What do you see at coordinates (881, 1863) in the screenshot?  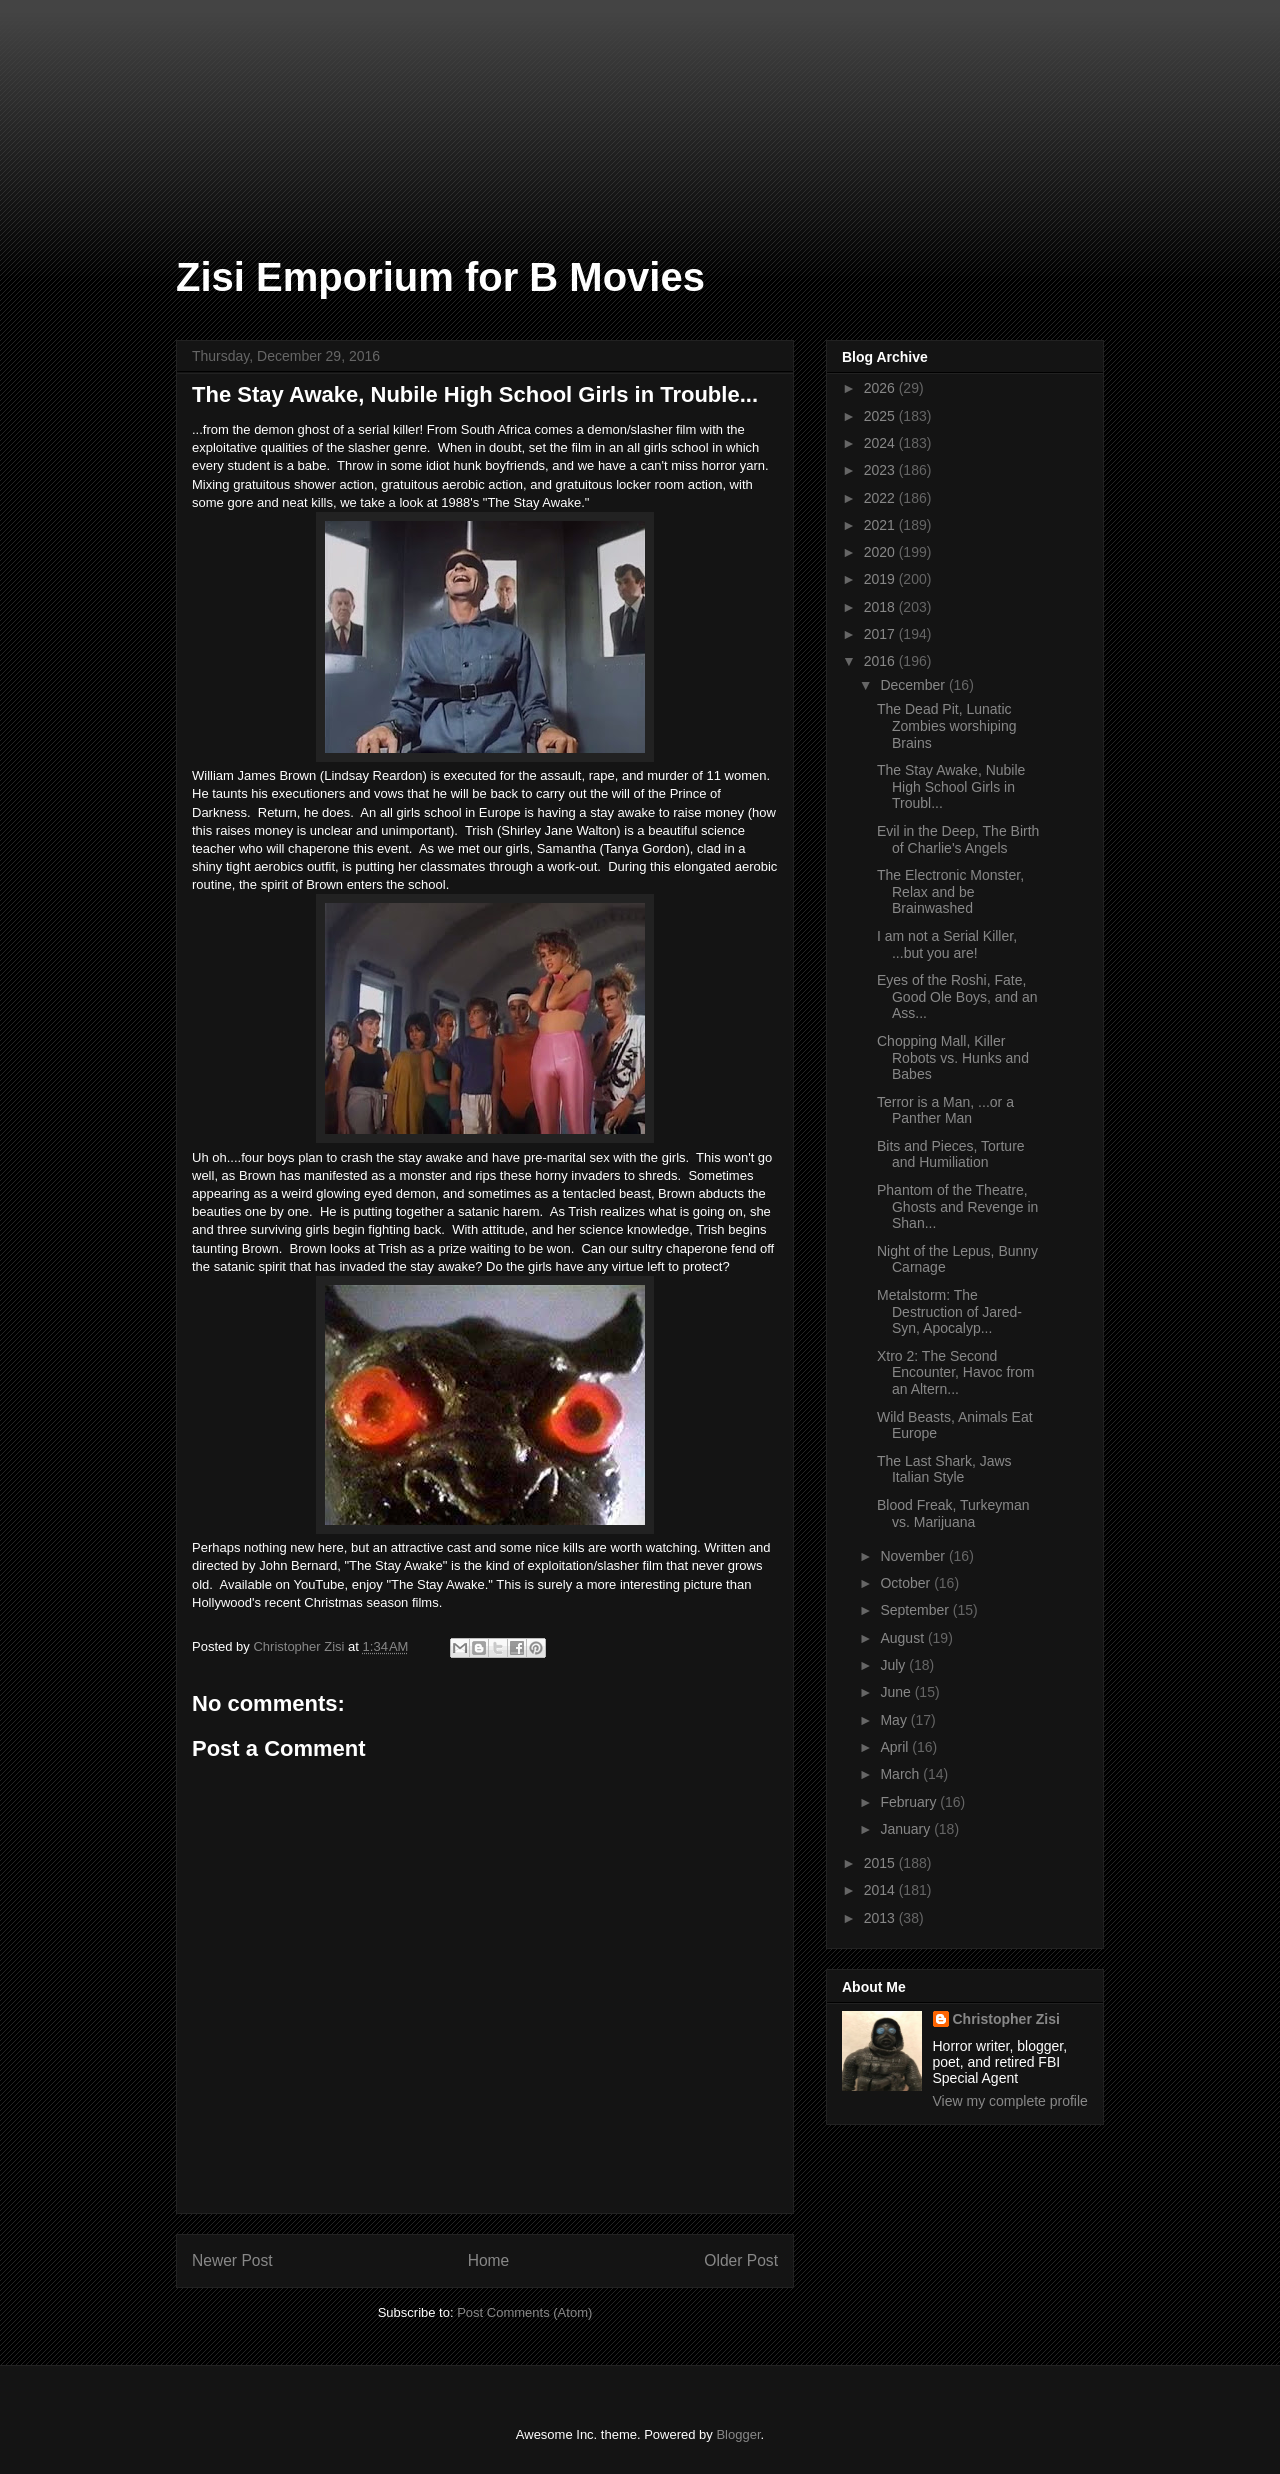 I see `2015` at bounding box center [881, 1863].